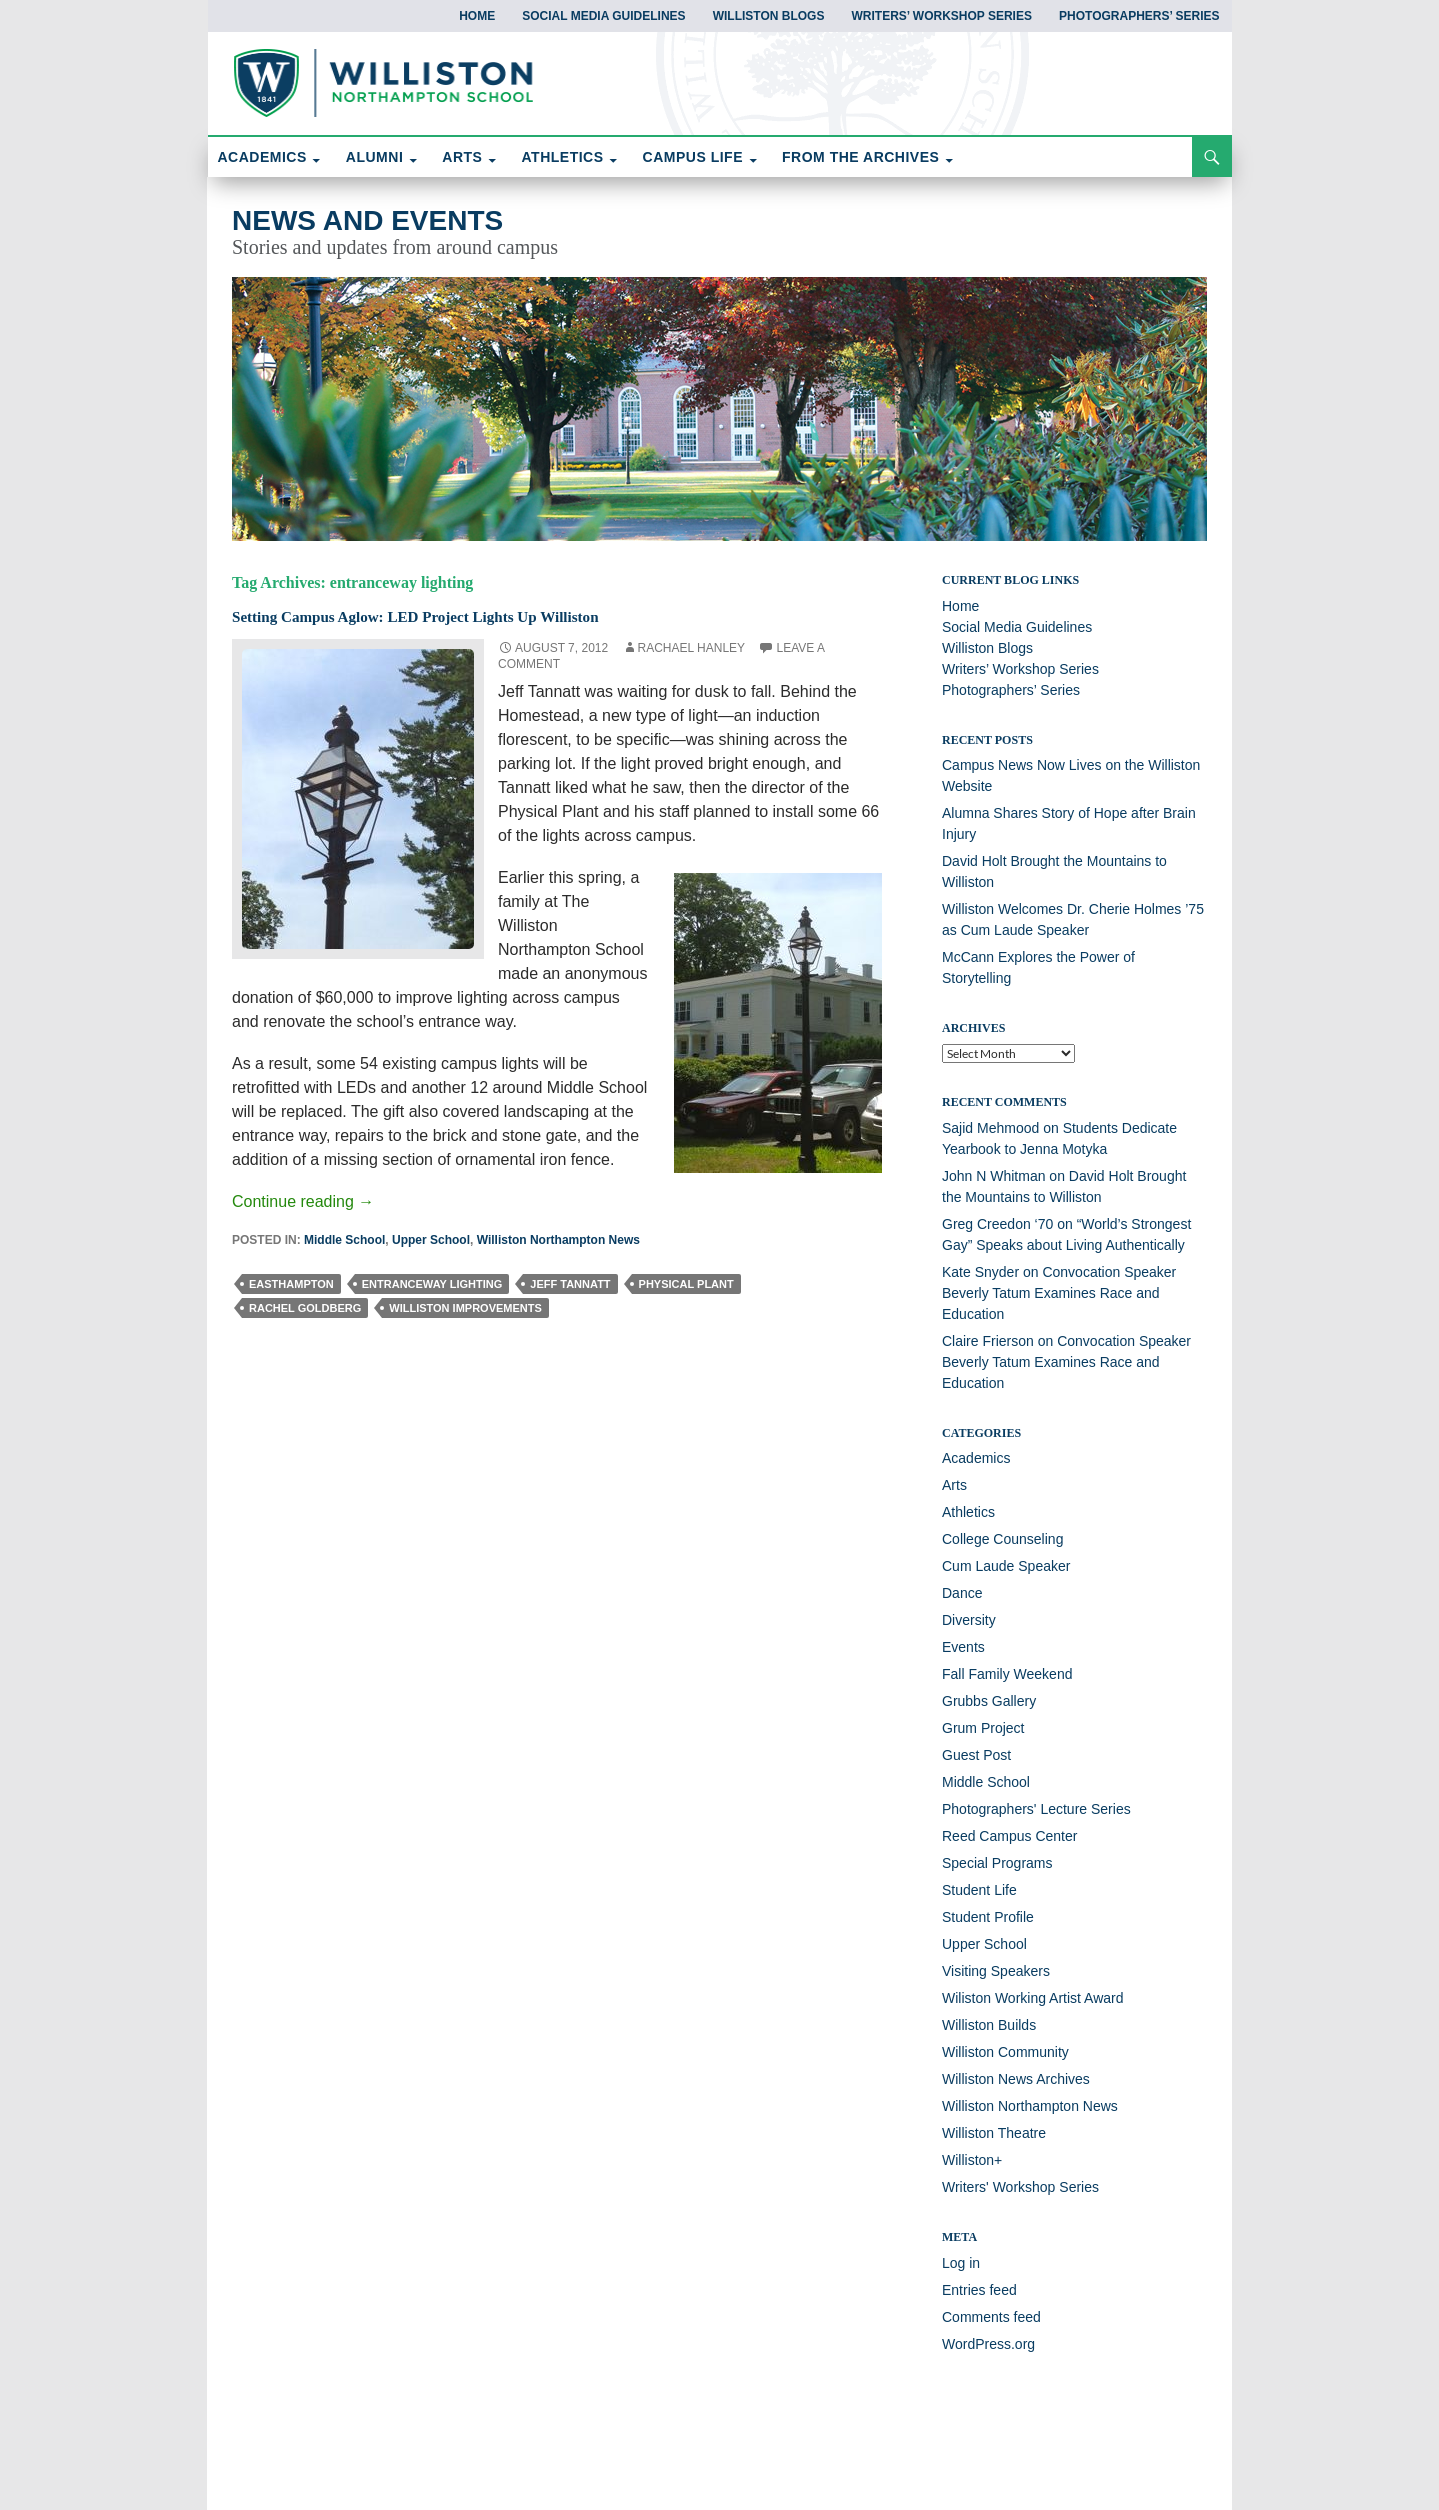  What do you see at coordinates (303, 1201) in the screenshot?
I see `Continue reading` at bounding box center [303, 1201].